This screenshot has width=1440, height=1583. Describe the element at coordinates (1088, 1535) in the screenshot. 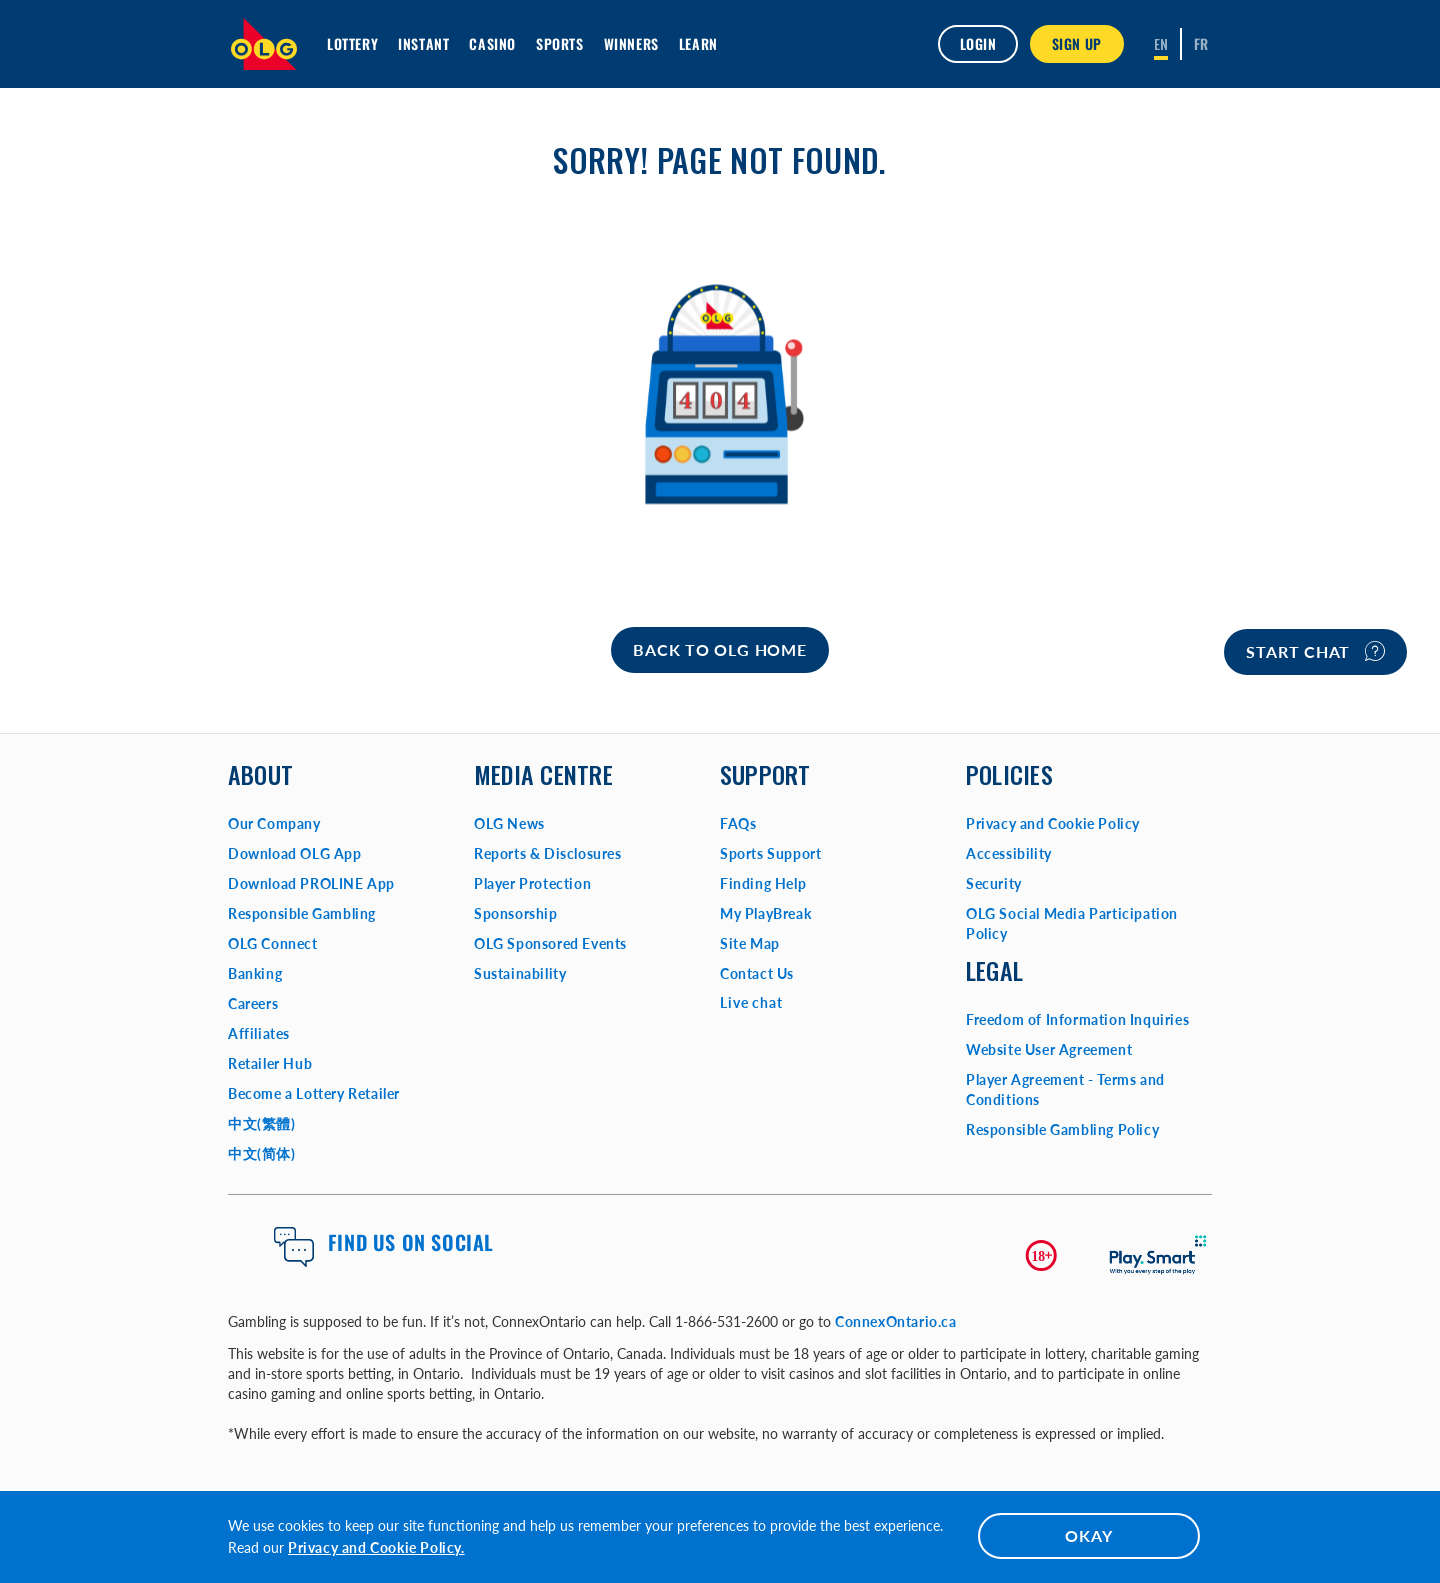

I see `OKAY` at that location.